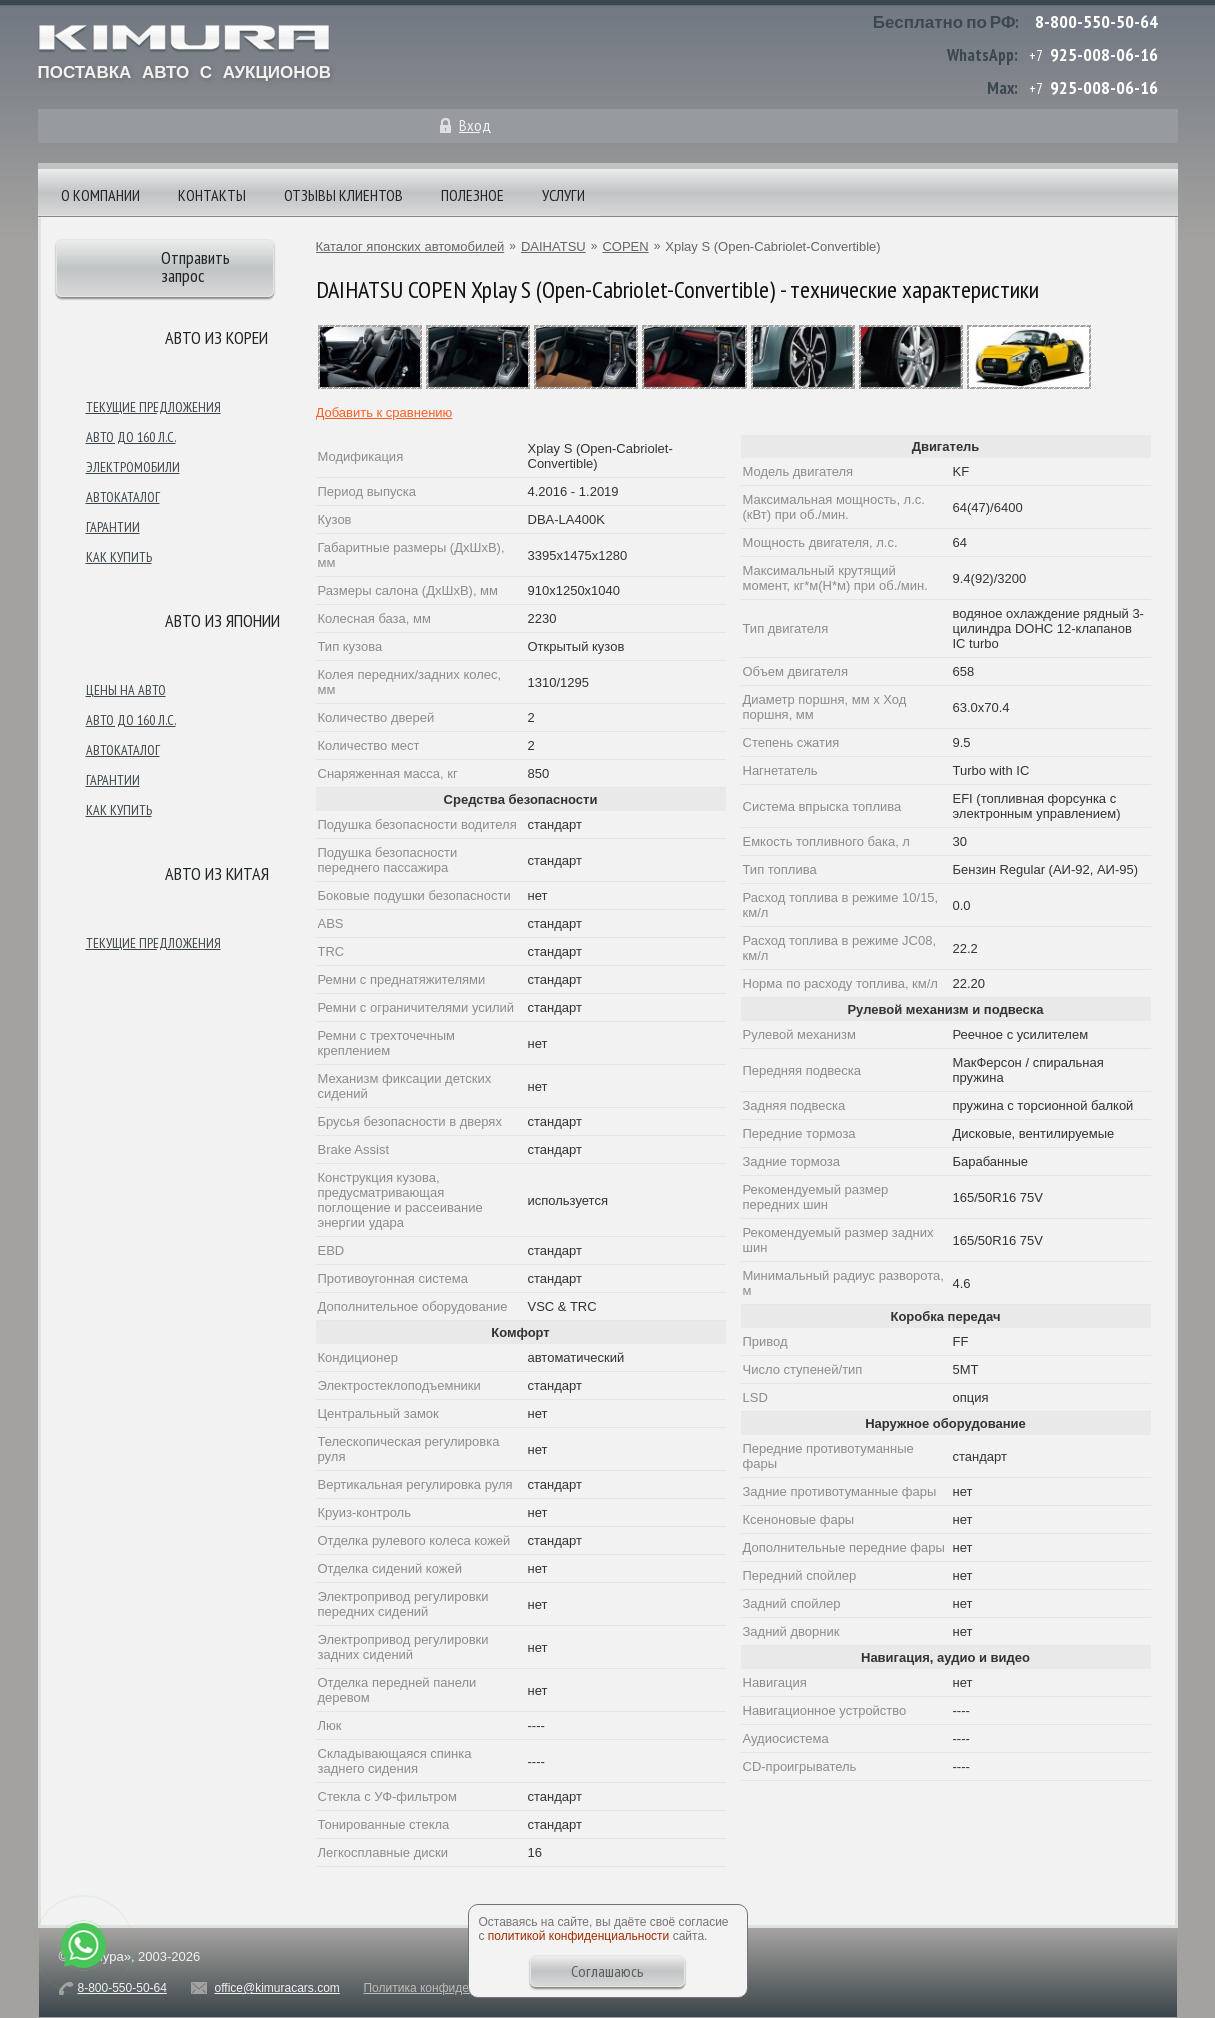 This screenshot has width=1215, height=2018. What do you see at coordinates (216, 337) in the screenshot?
I see `Авто из Кореи` at bounding box center [216, 337].